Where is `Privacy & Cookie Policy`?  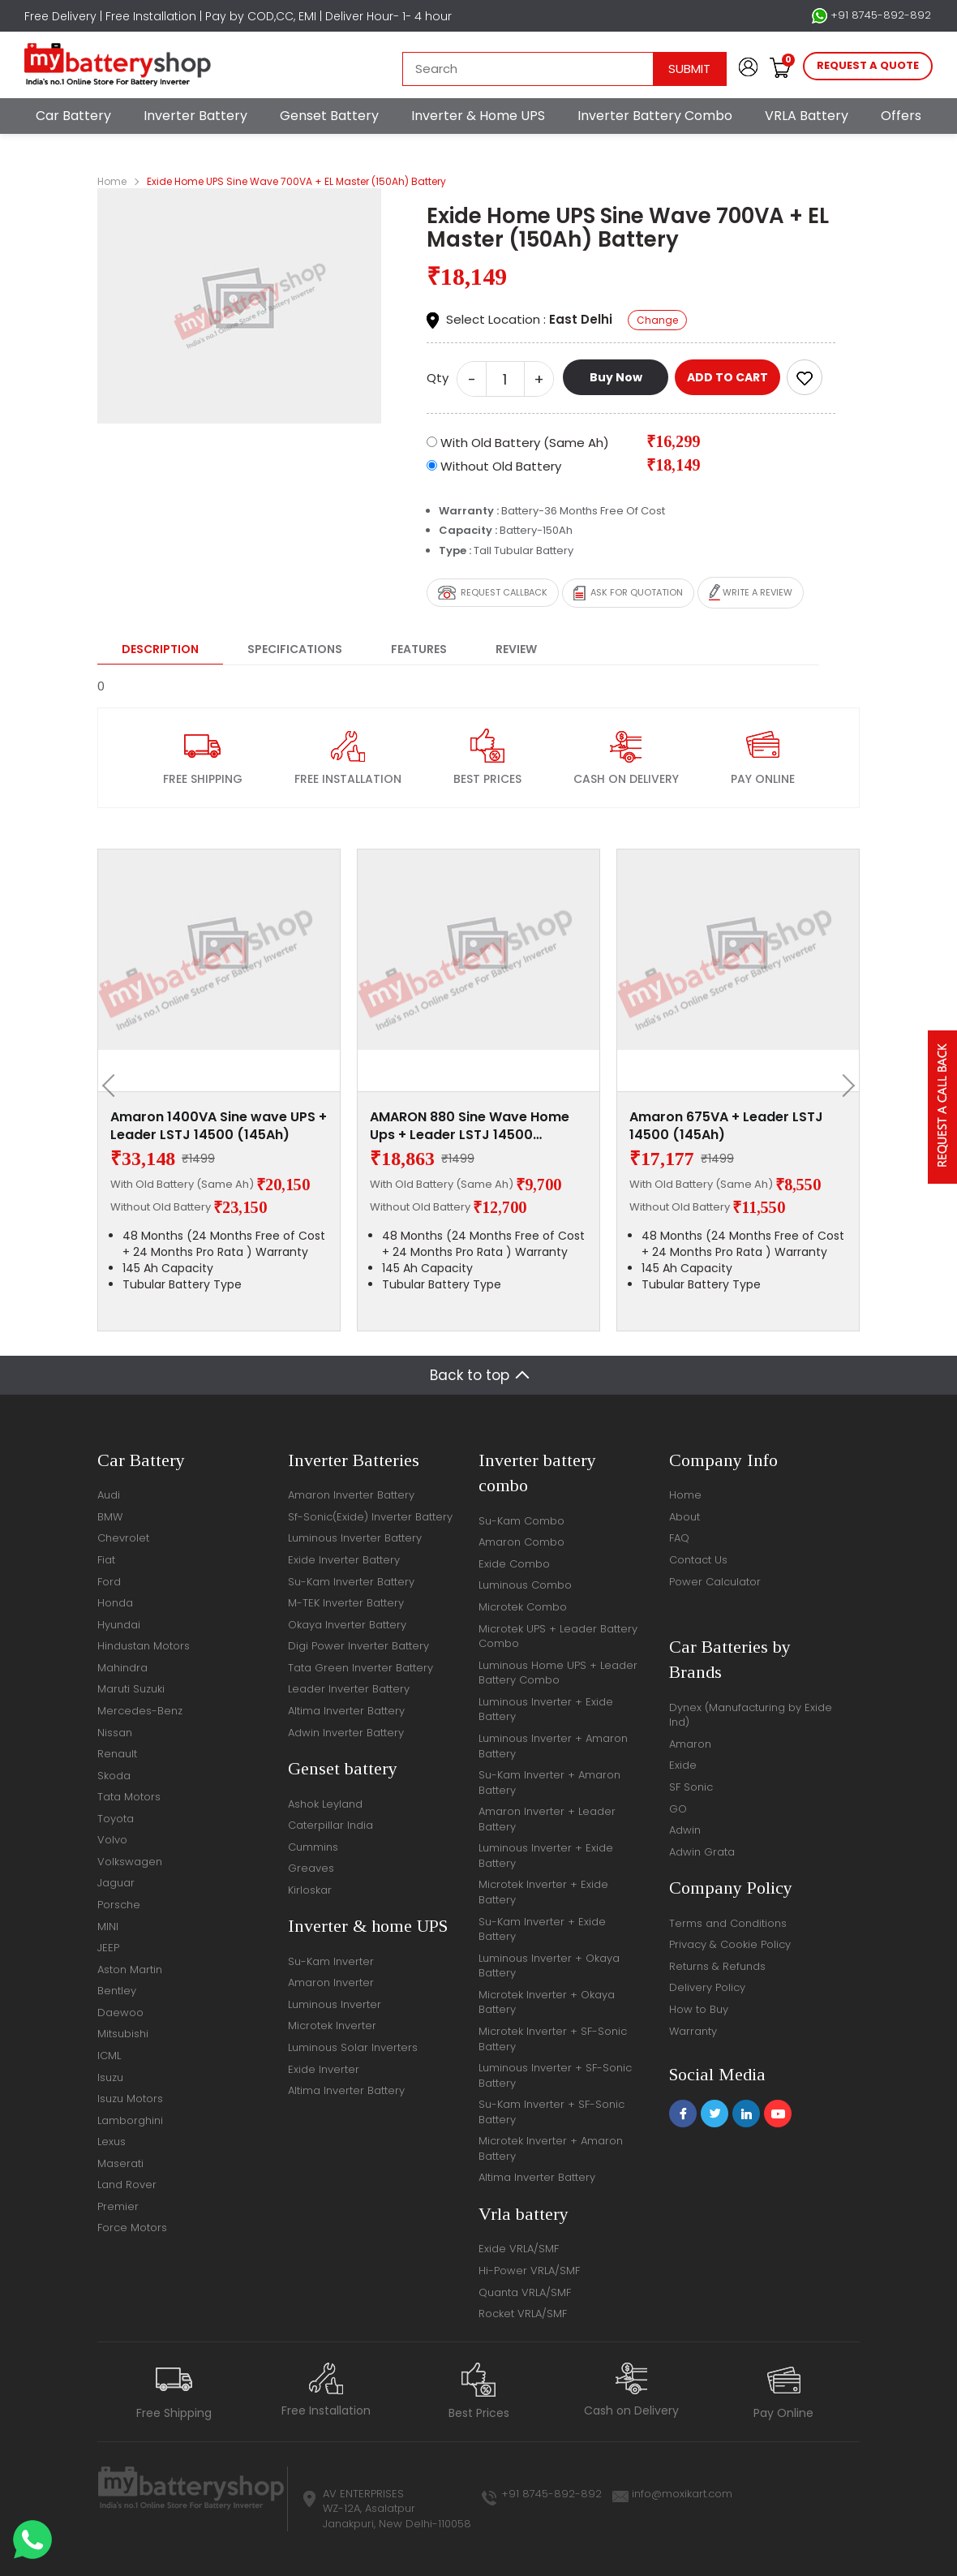
Privacy & Cookie Policy is located at coordinates (730, 1944).